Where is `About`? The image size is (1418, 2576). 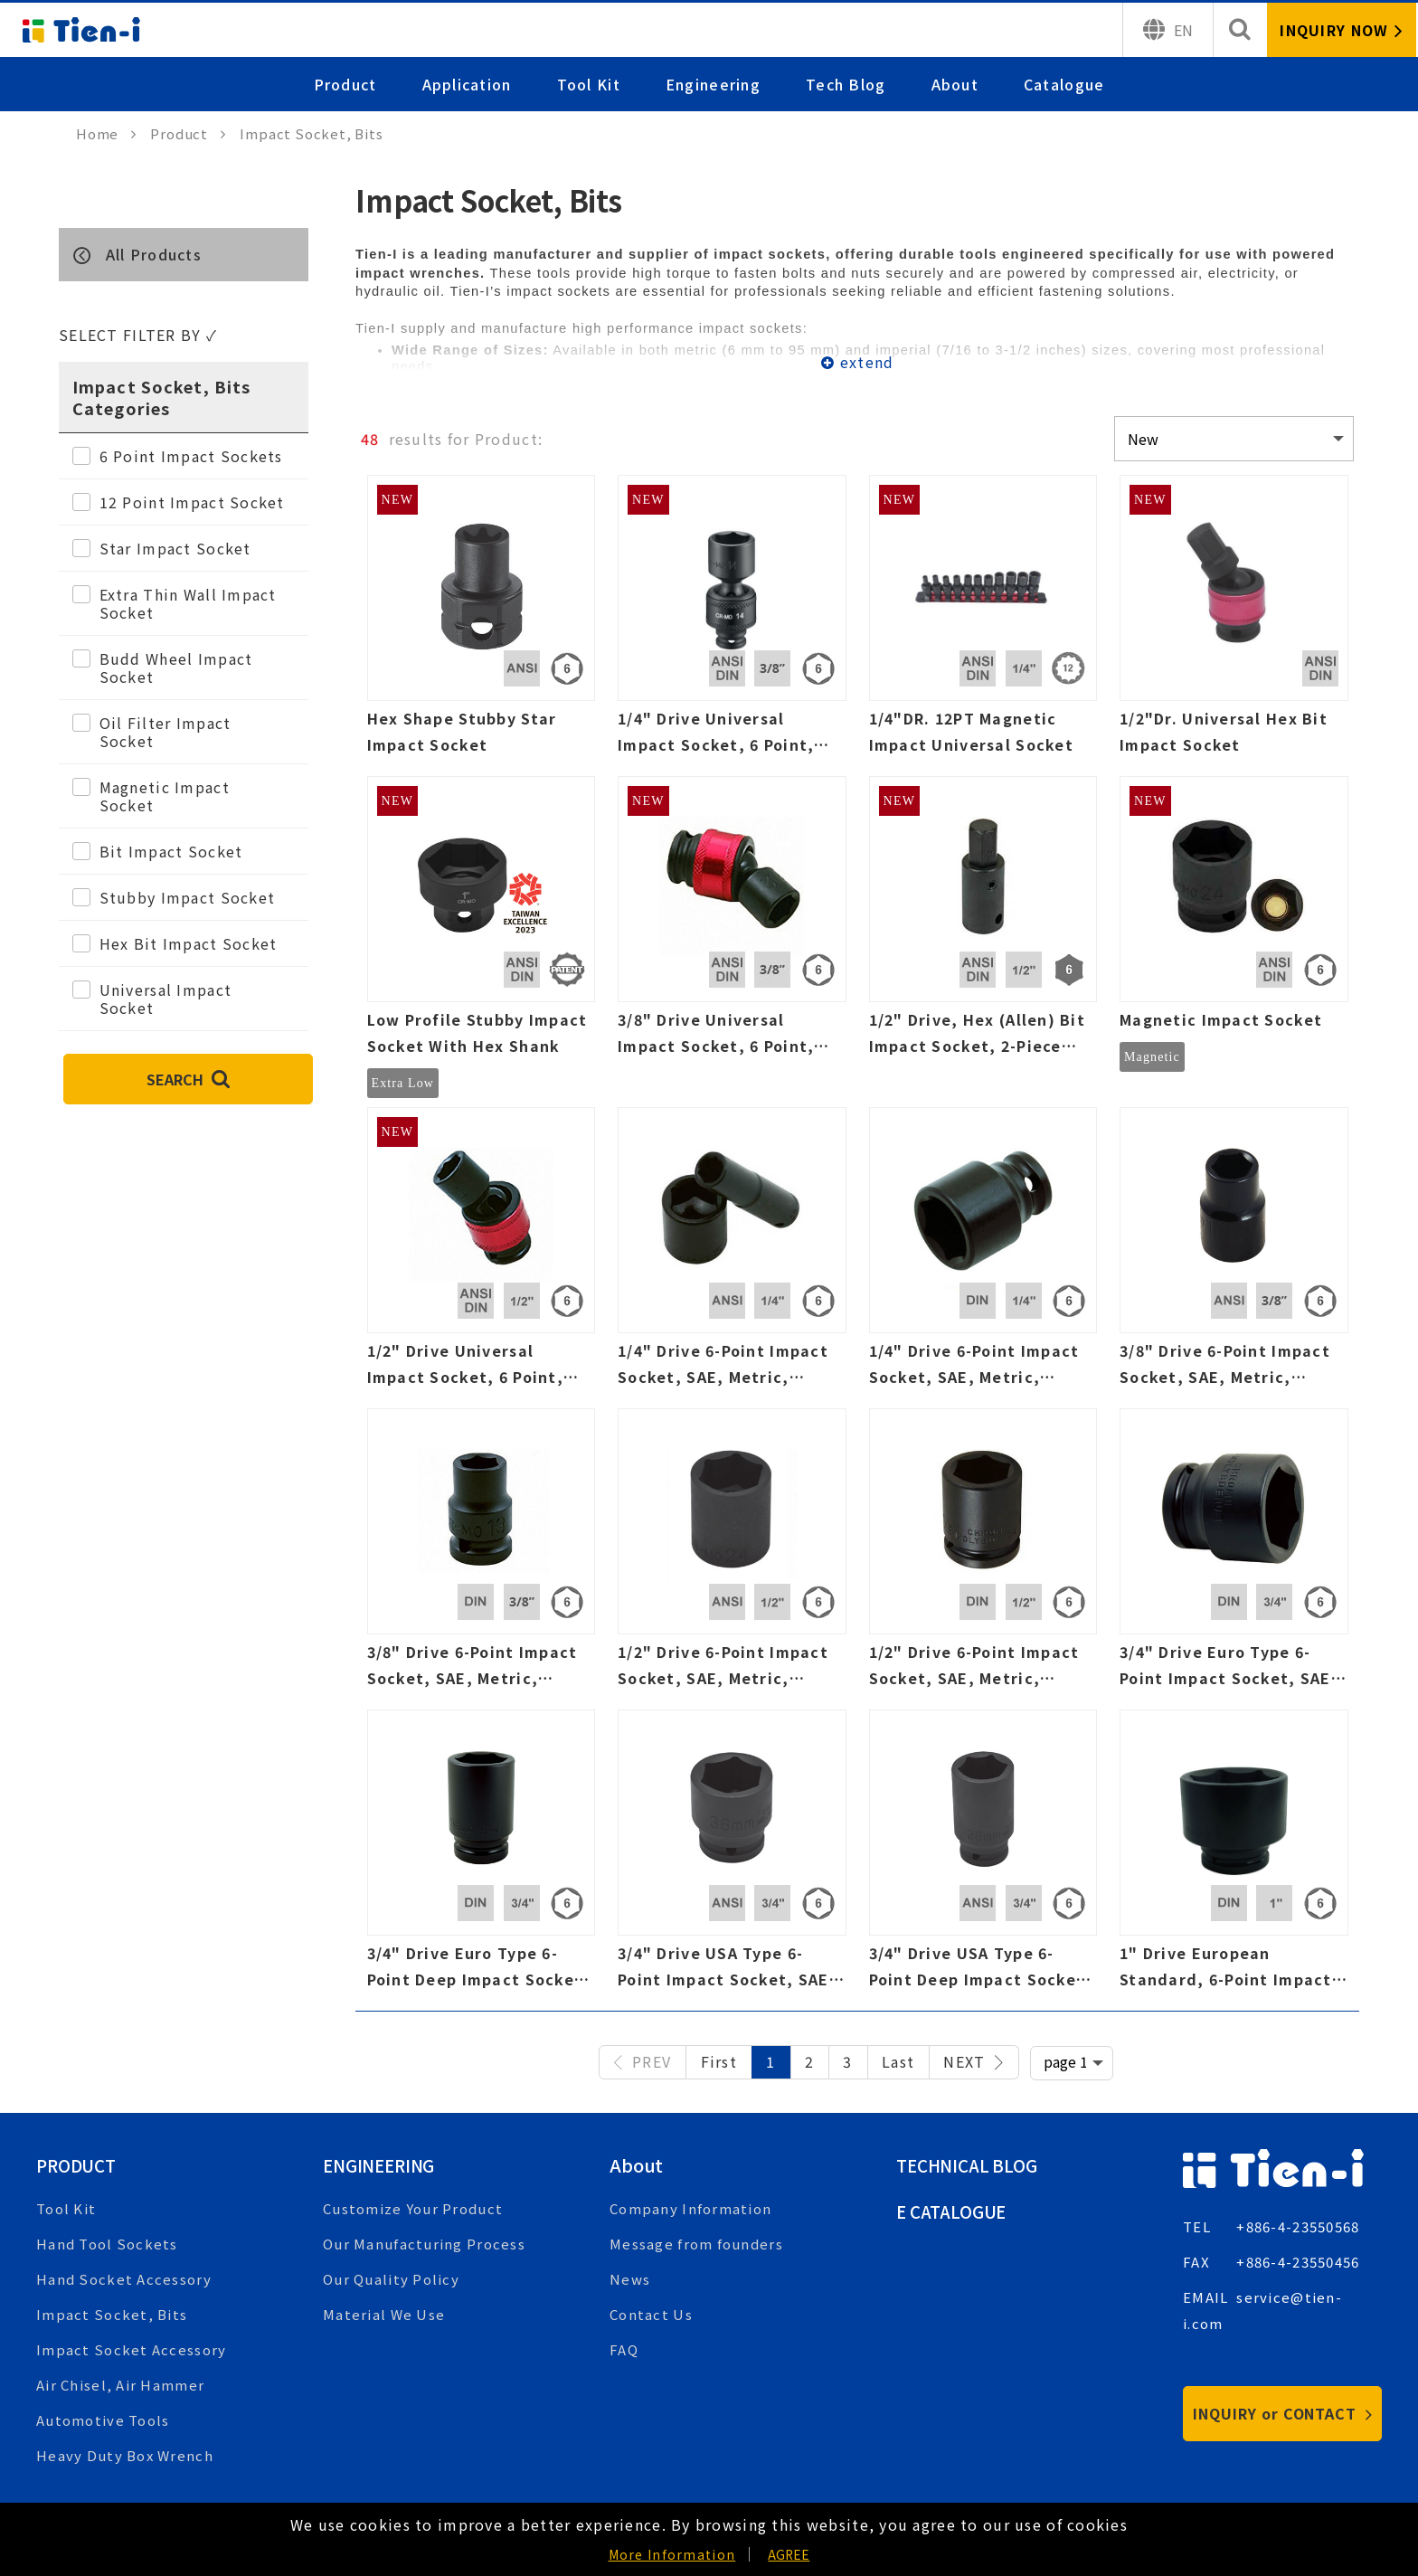
About is located at coordinates (954, 84).